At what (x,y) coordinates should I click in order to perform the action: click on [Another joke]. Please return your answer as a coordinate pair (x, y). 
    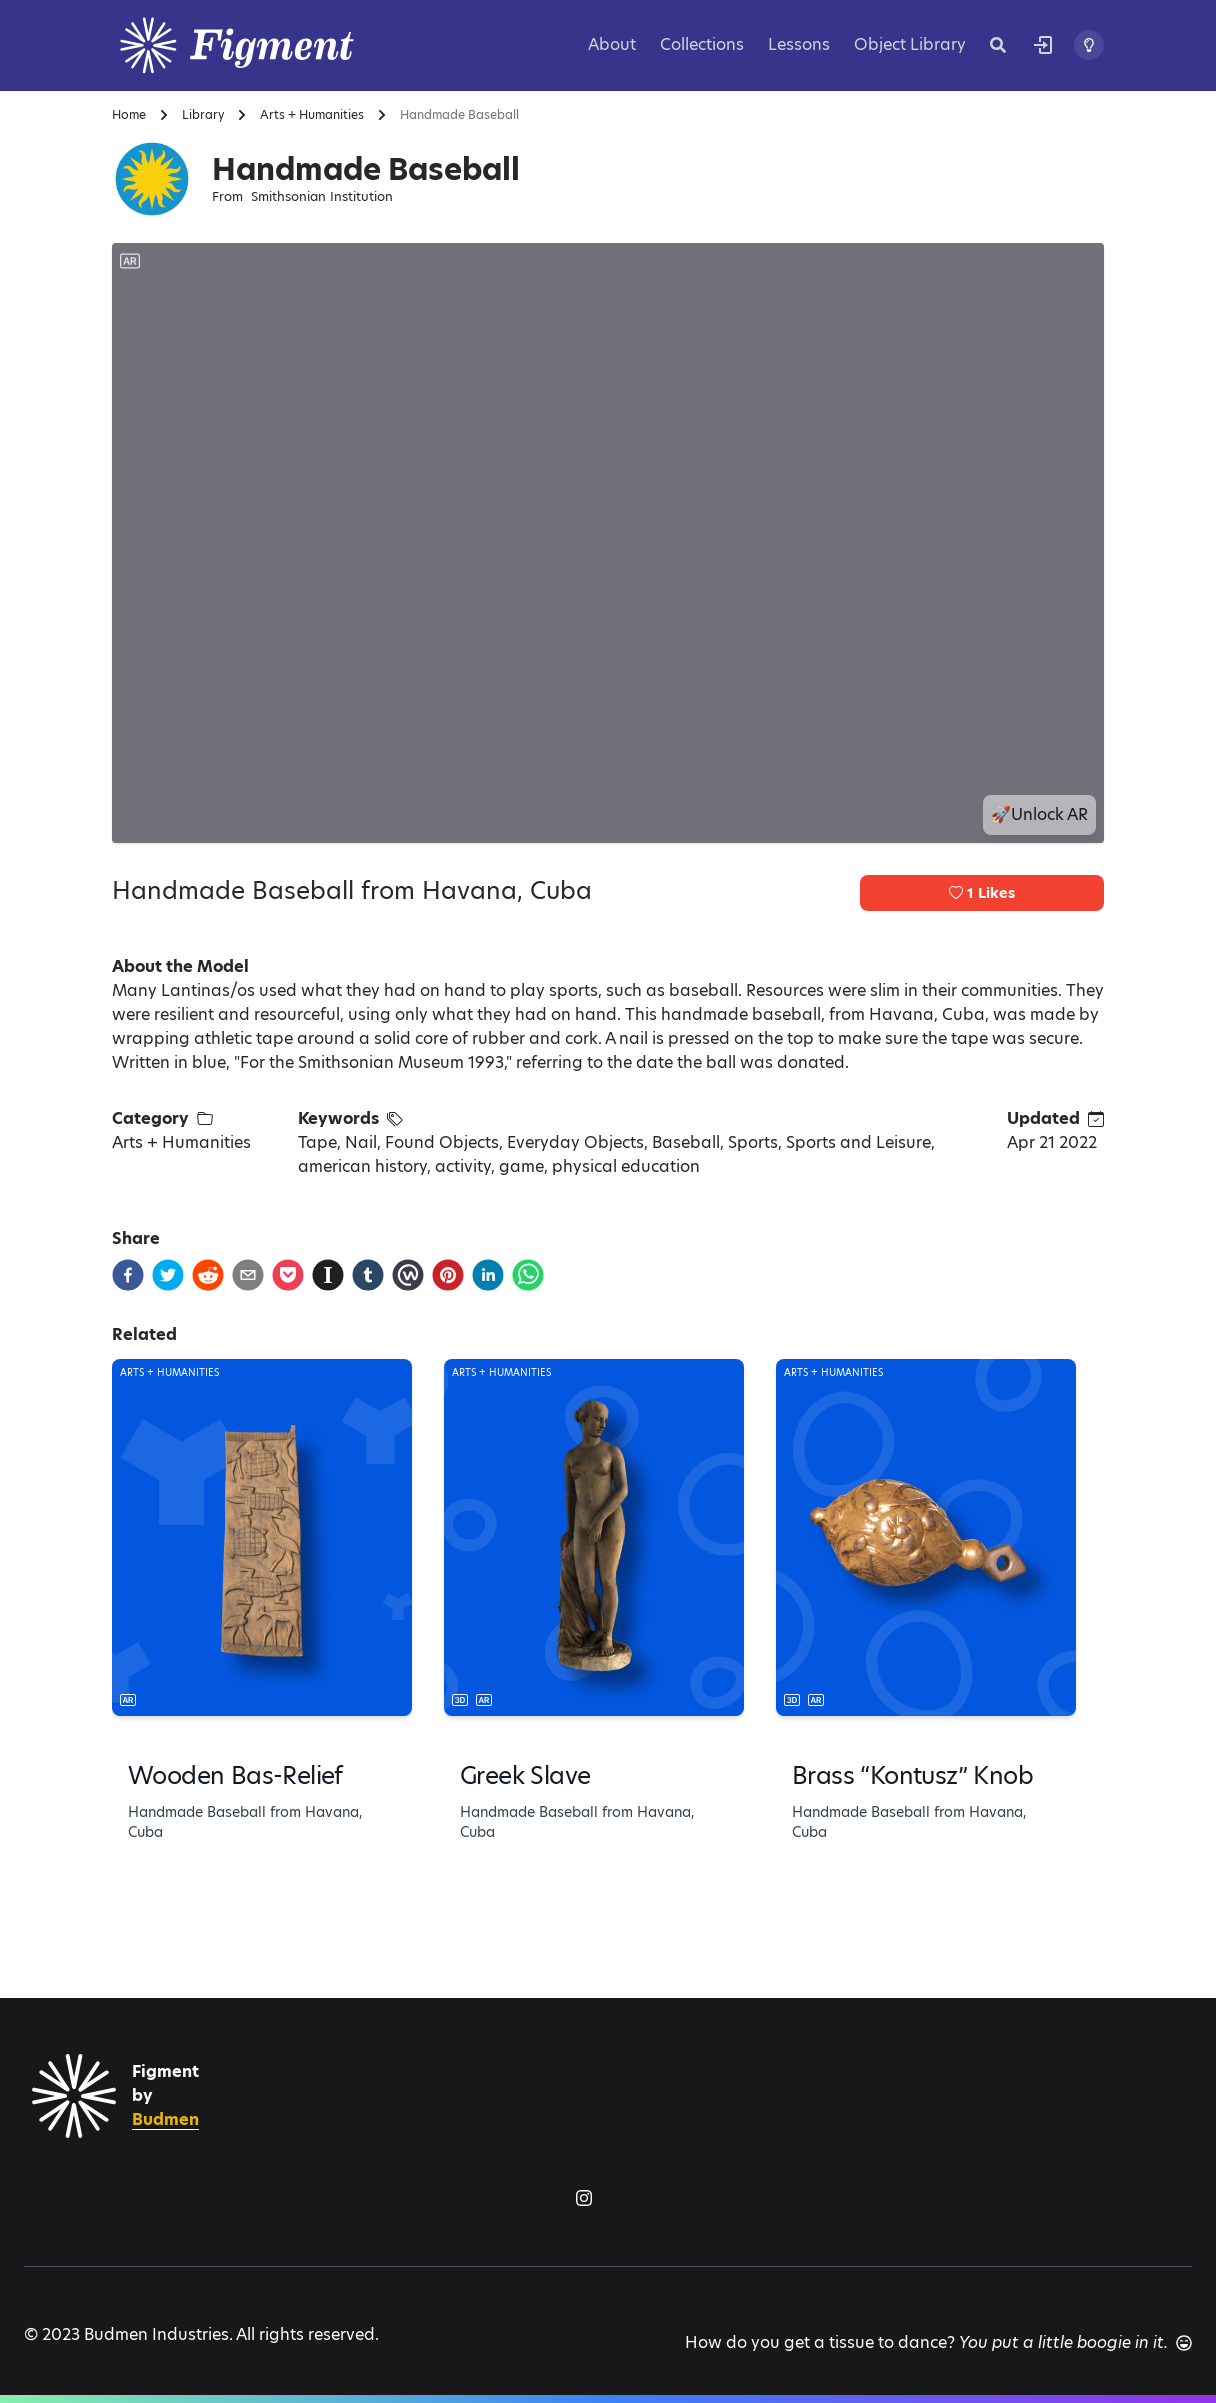
    Looking at the image, I should click on (1184, 2343).